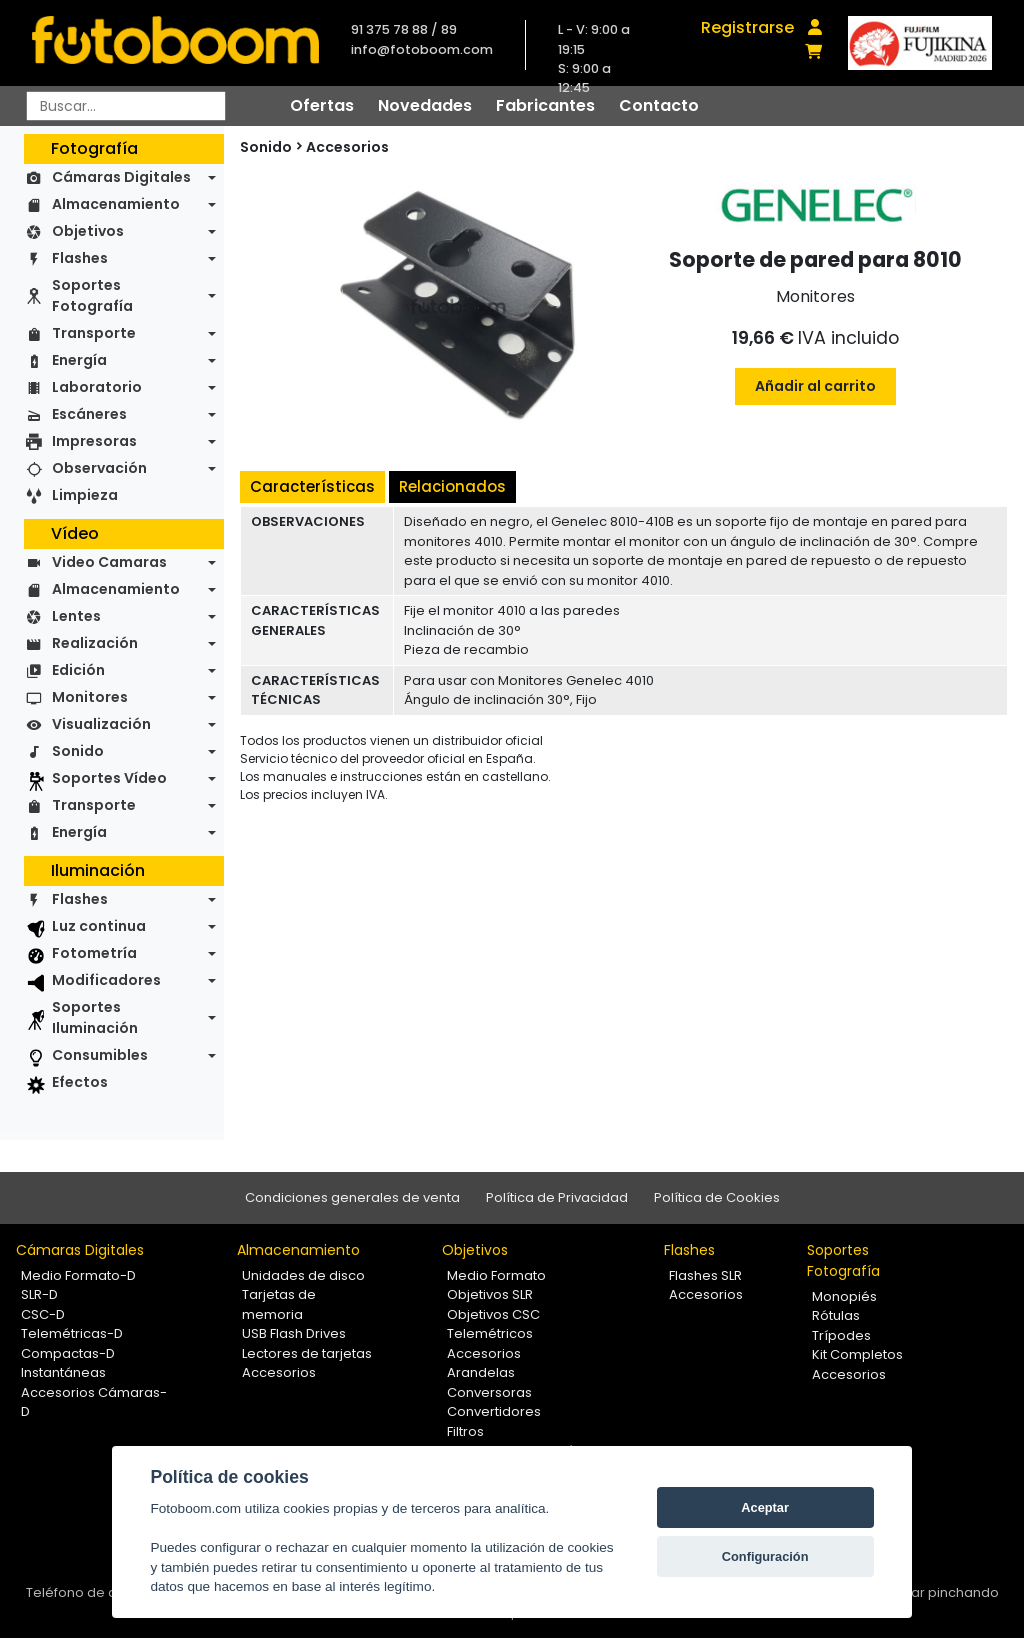 The image size is (1024, 1638). I want to click on Energía, so click(79, 360).